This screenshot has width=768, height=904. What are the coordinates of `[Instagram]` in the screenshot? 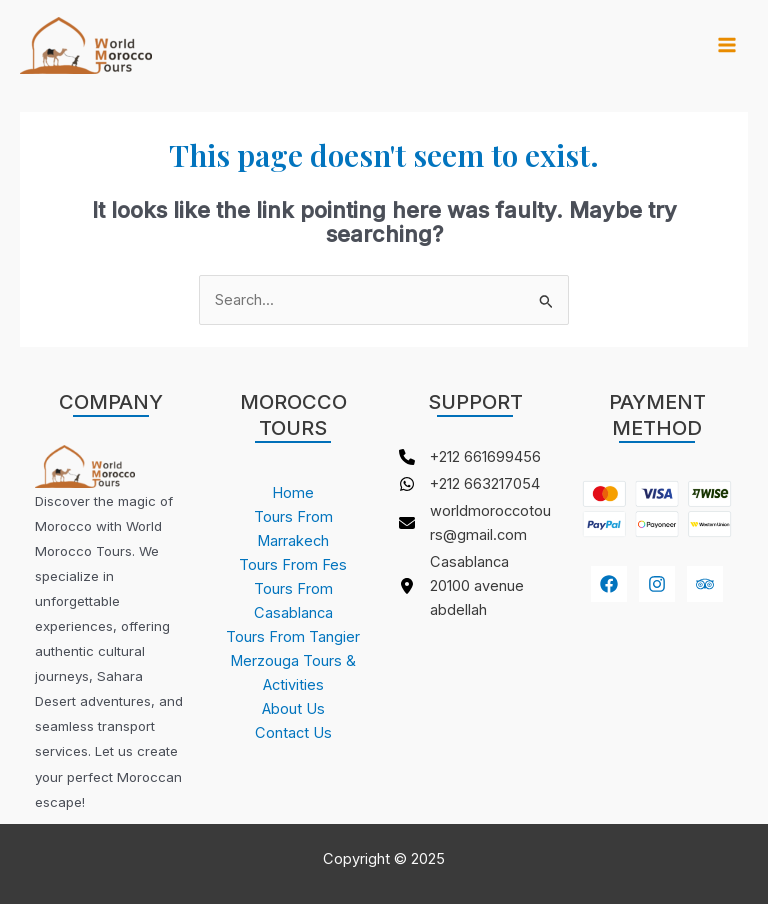 It's located at (657, 584).